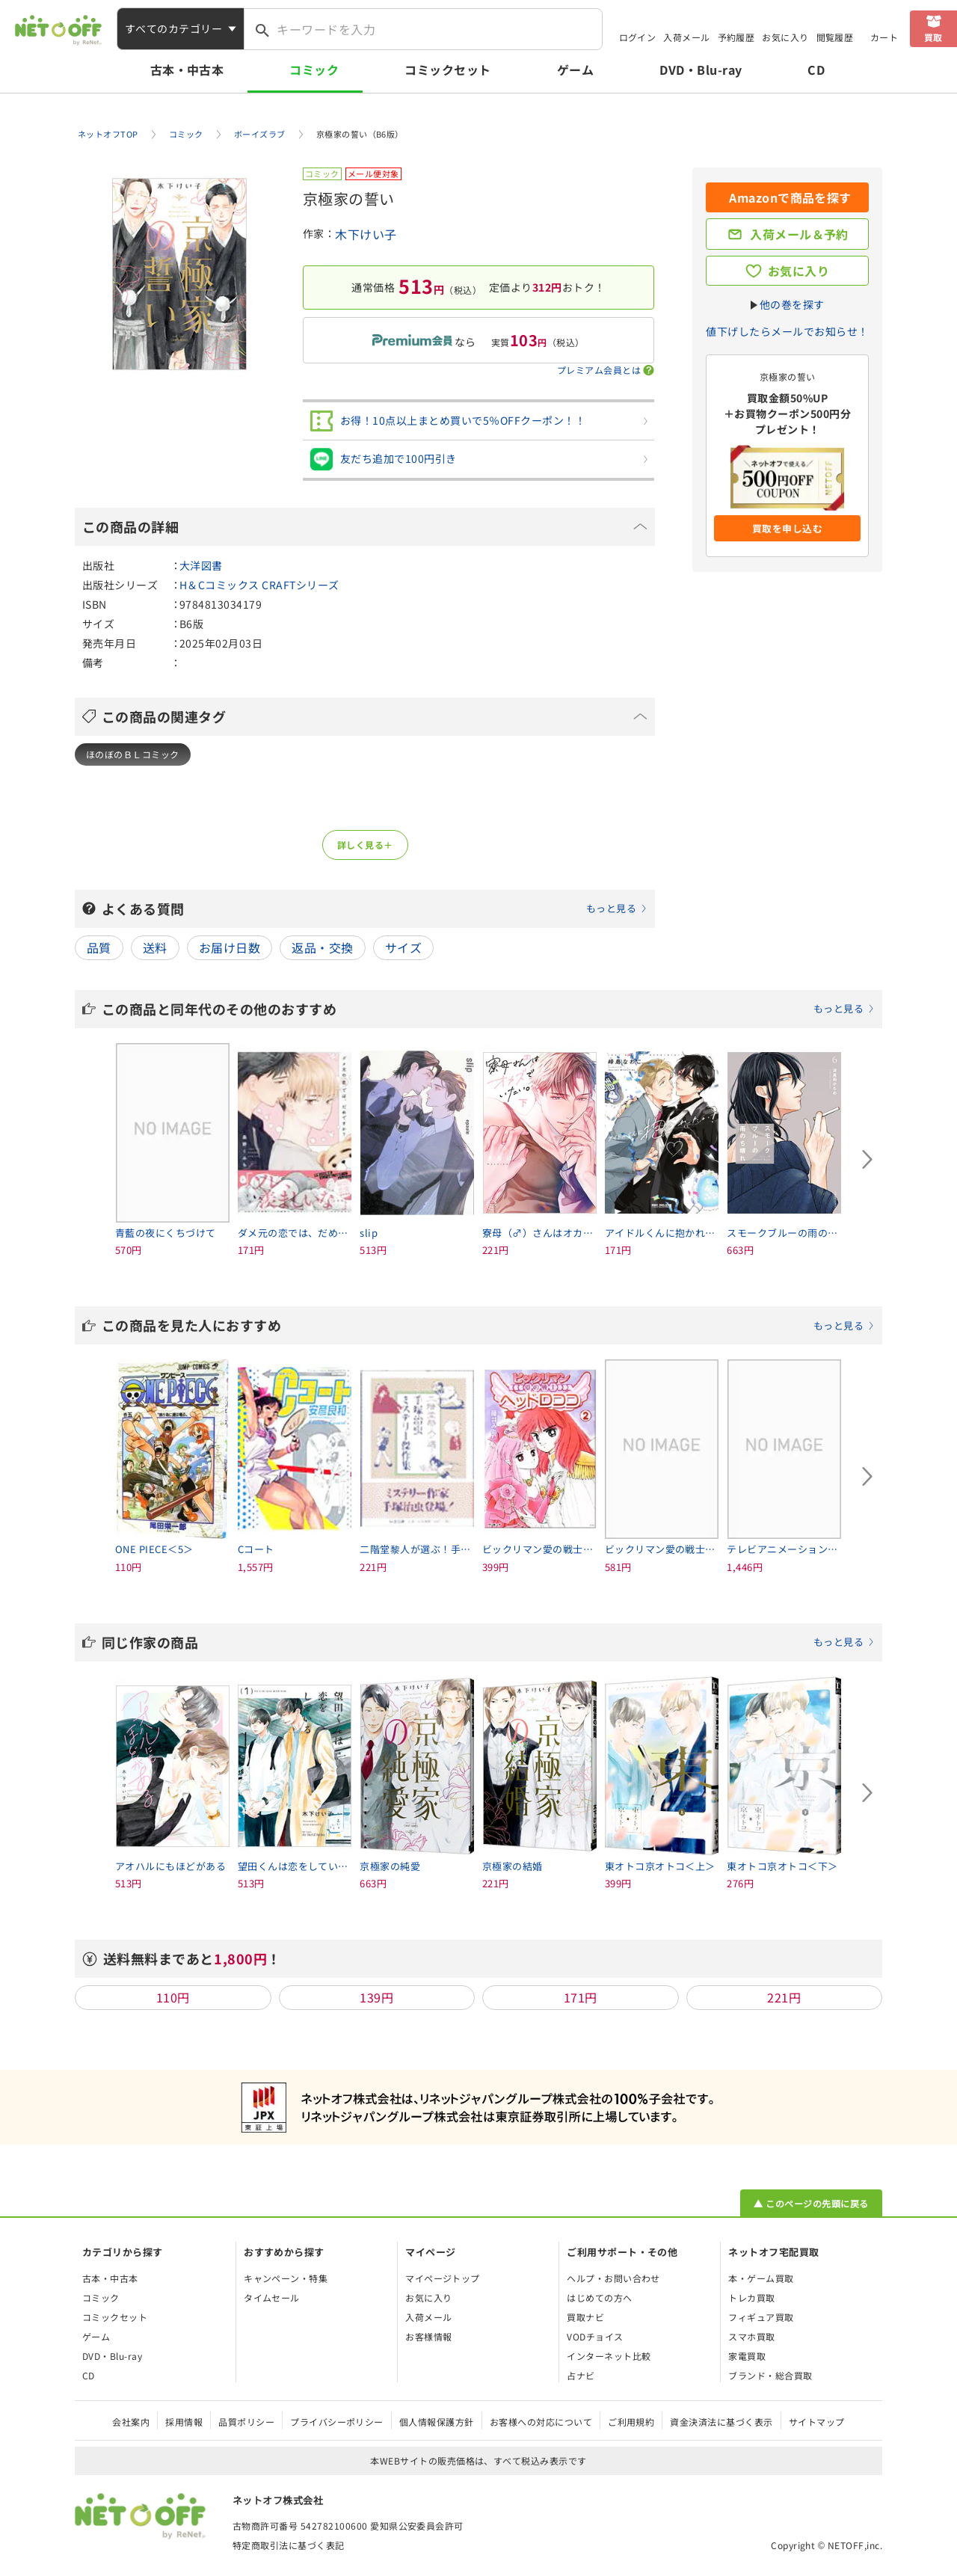  I want to click on 送料, so click(155, 947).